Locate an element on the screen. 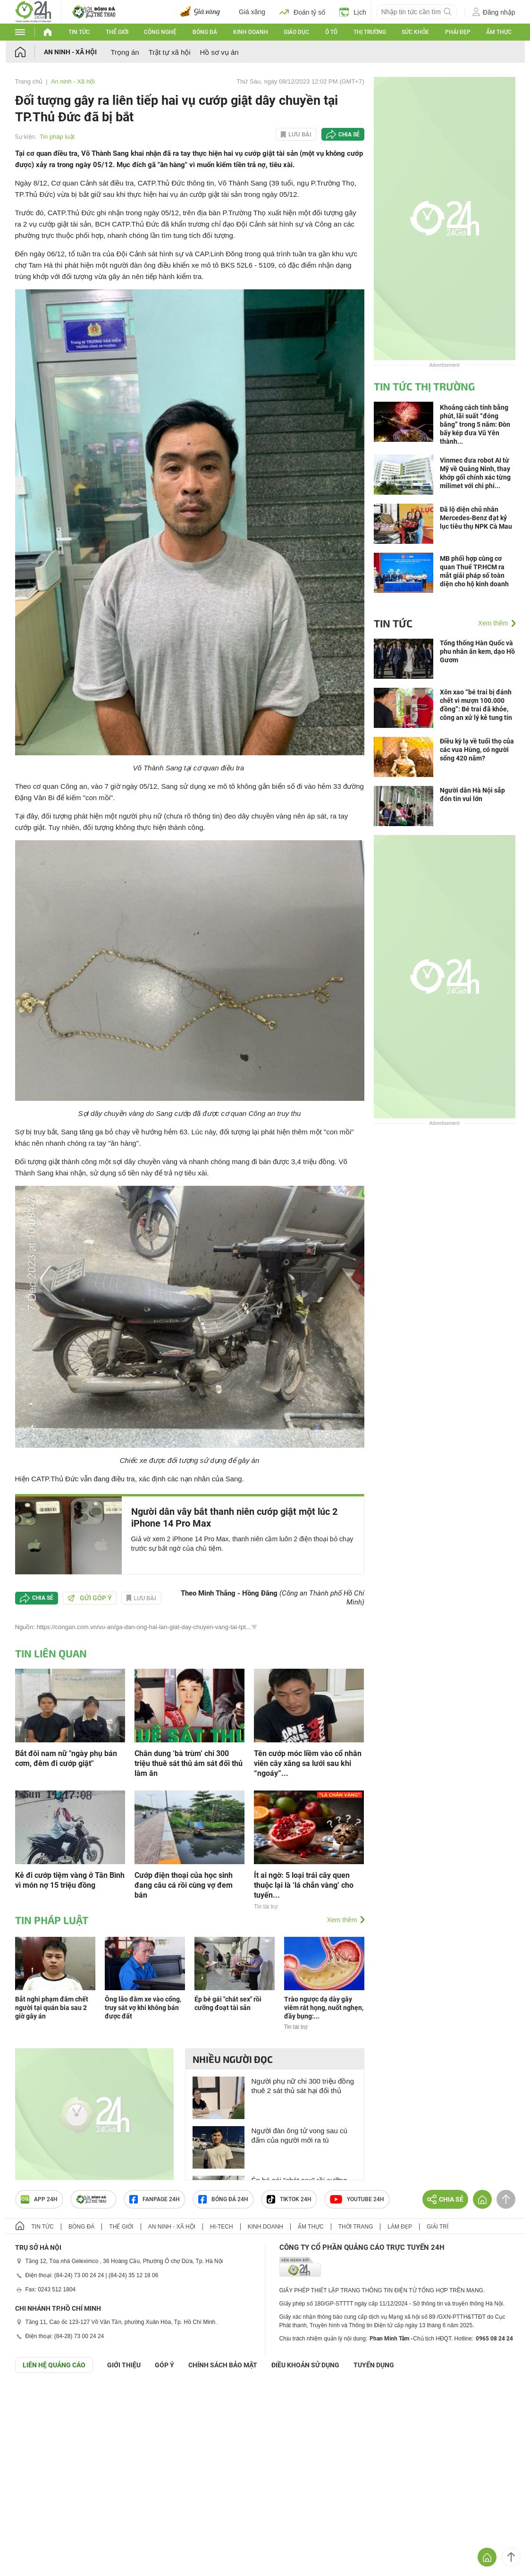 The height and width of the screenshot is (2576, 530). TIKTOK 24h is located at coordinates (289, 2199).